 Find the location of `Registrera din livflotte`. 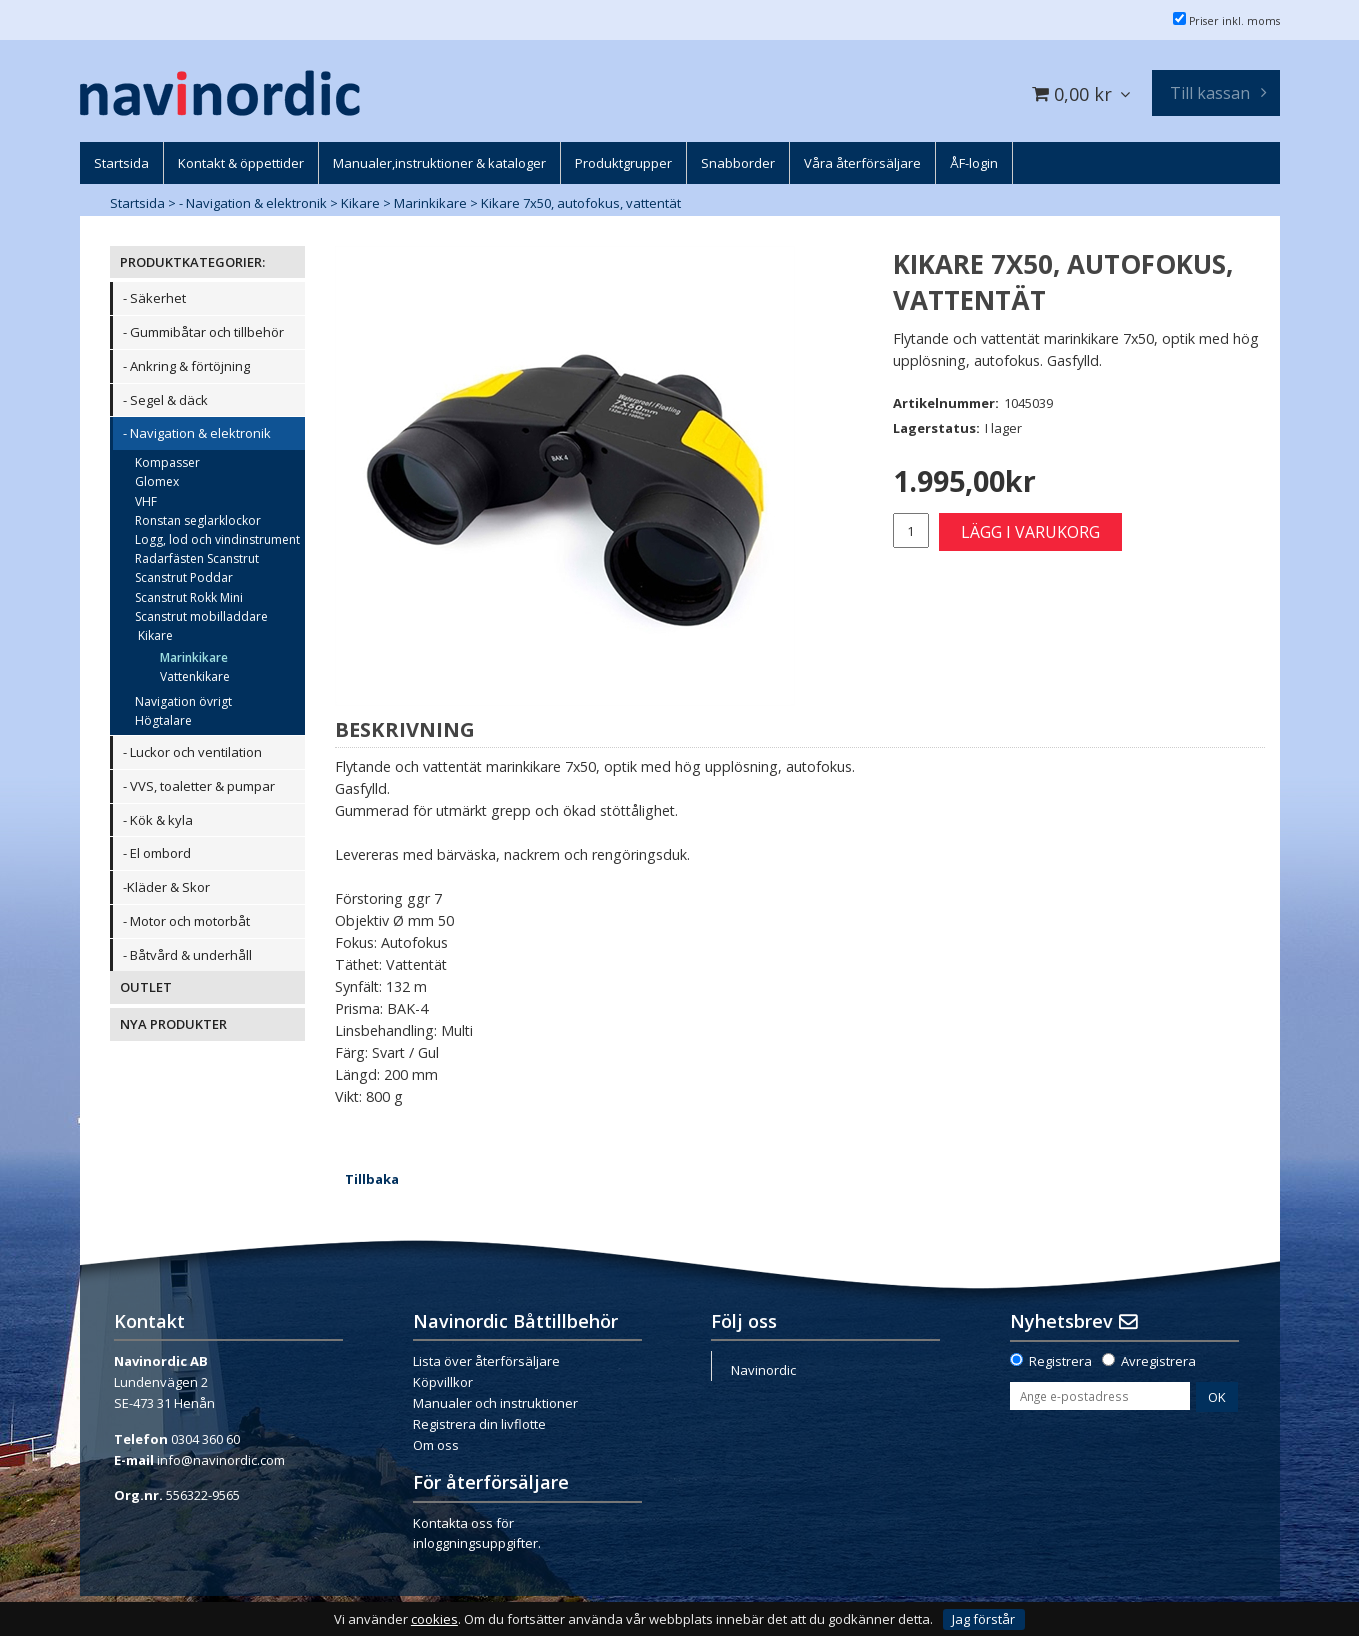

Registrera din livflotte is located at coordinates (479, 1424).